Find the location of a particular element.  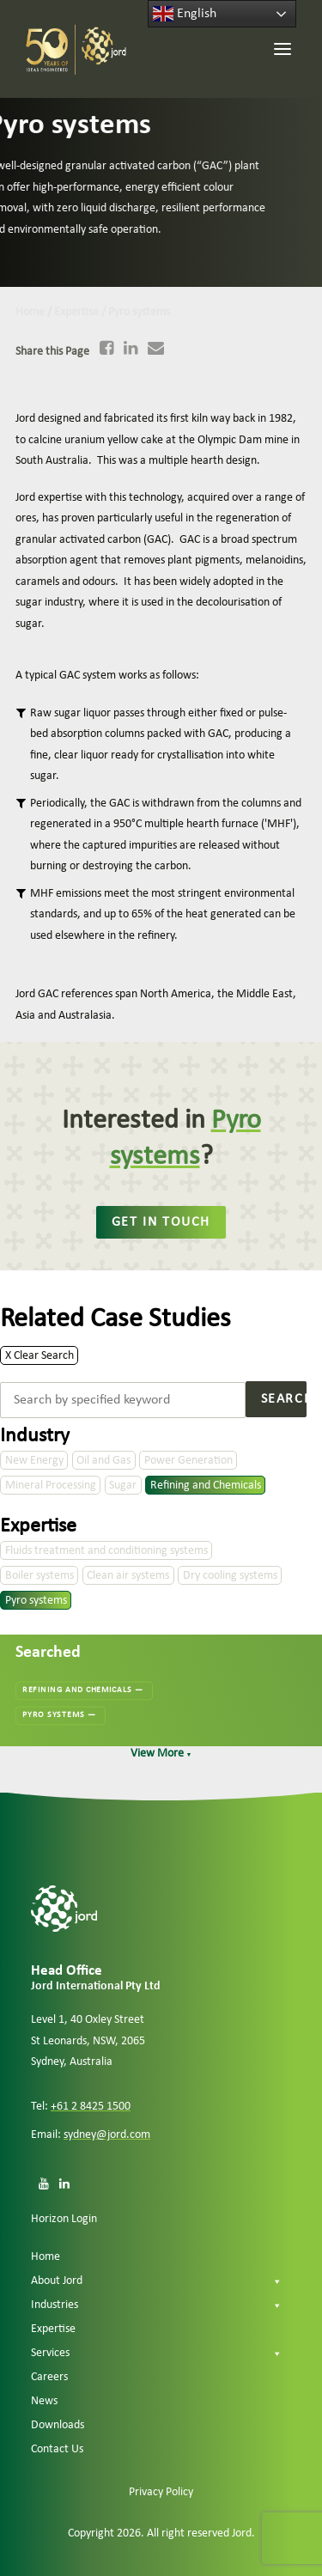

Related Case Studies is located at coordinates (115, 1319).